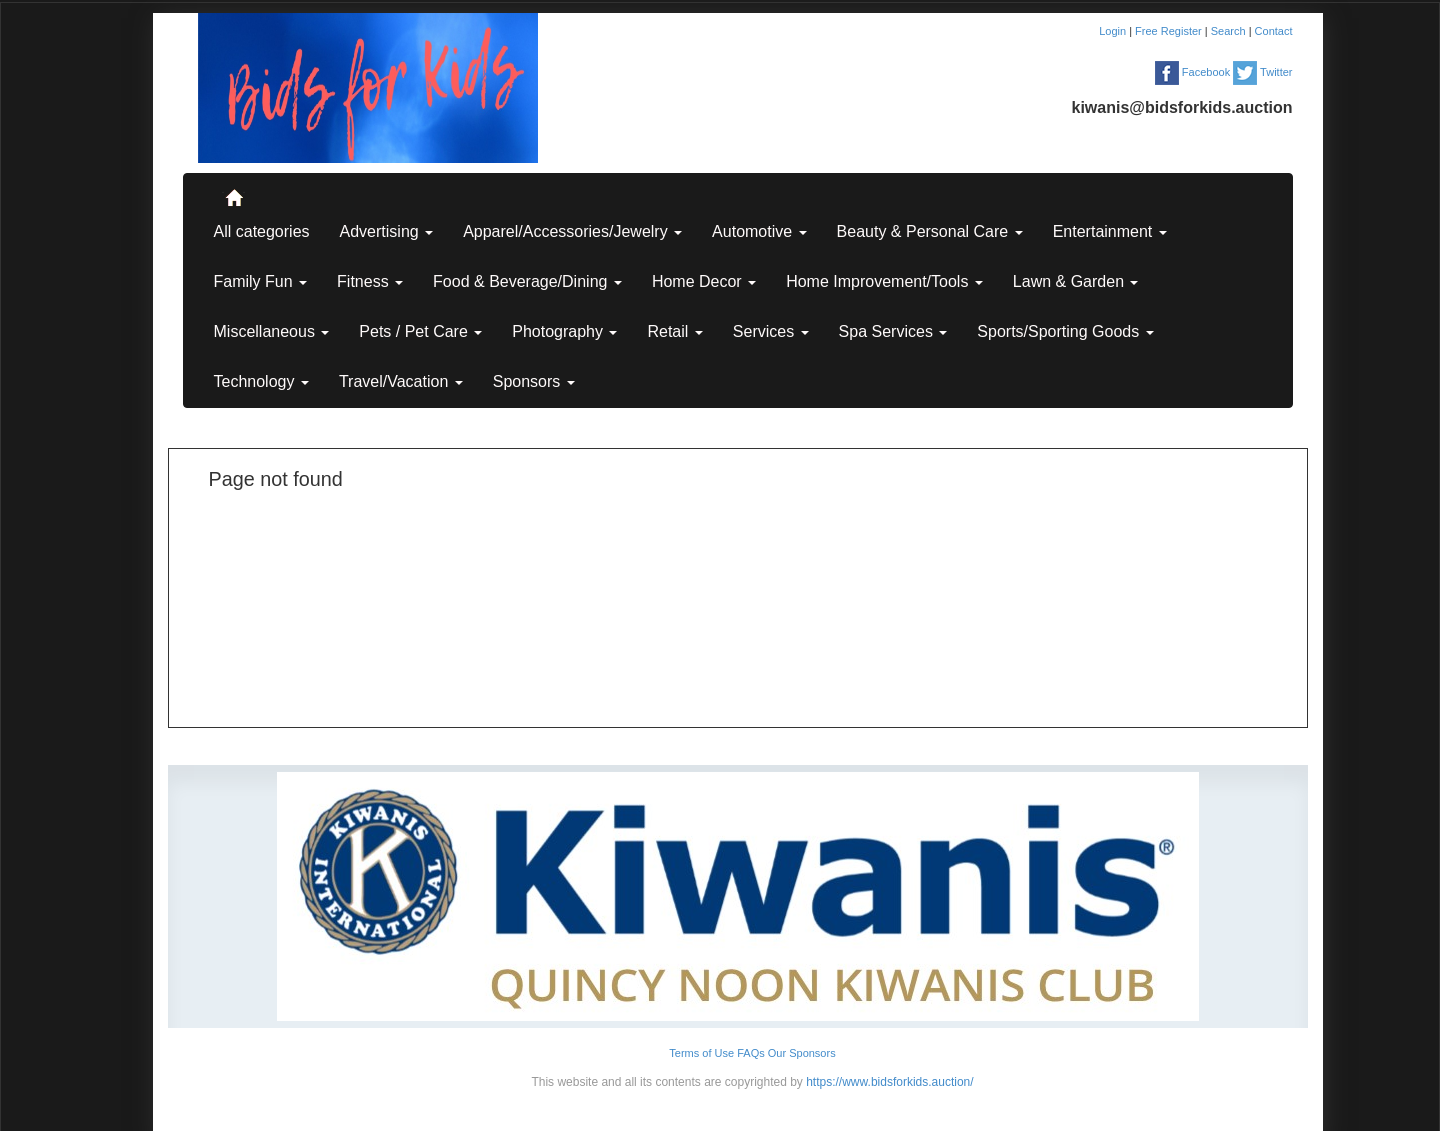 The height and width of the screenshot is (1131, 1440). I want to click on Lawn & Garden, so click(1076, 281).